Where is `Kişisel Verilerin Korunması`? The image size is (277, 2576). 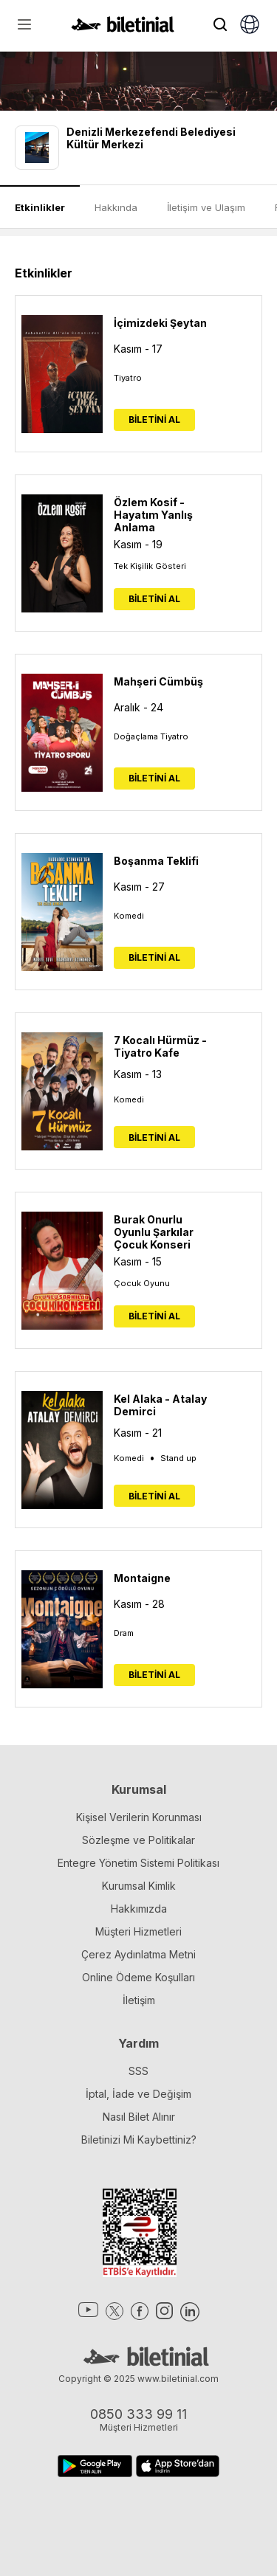 Kişisel Verilerin Korunması is located at coordinates (139, 1817).